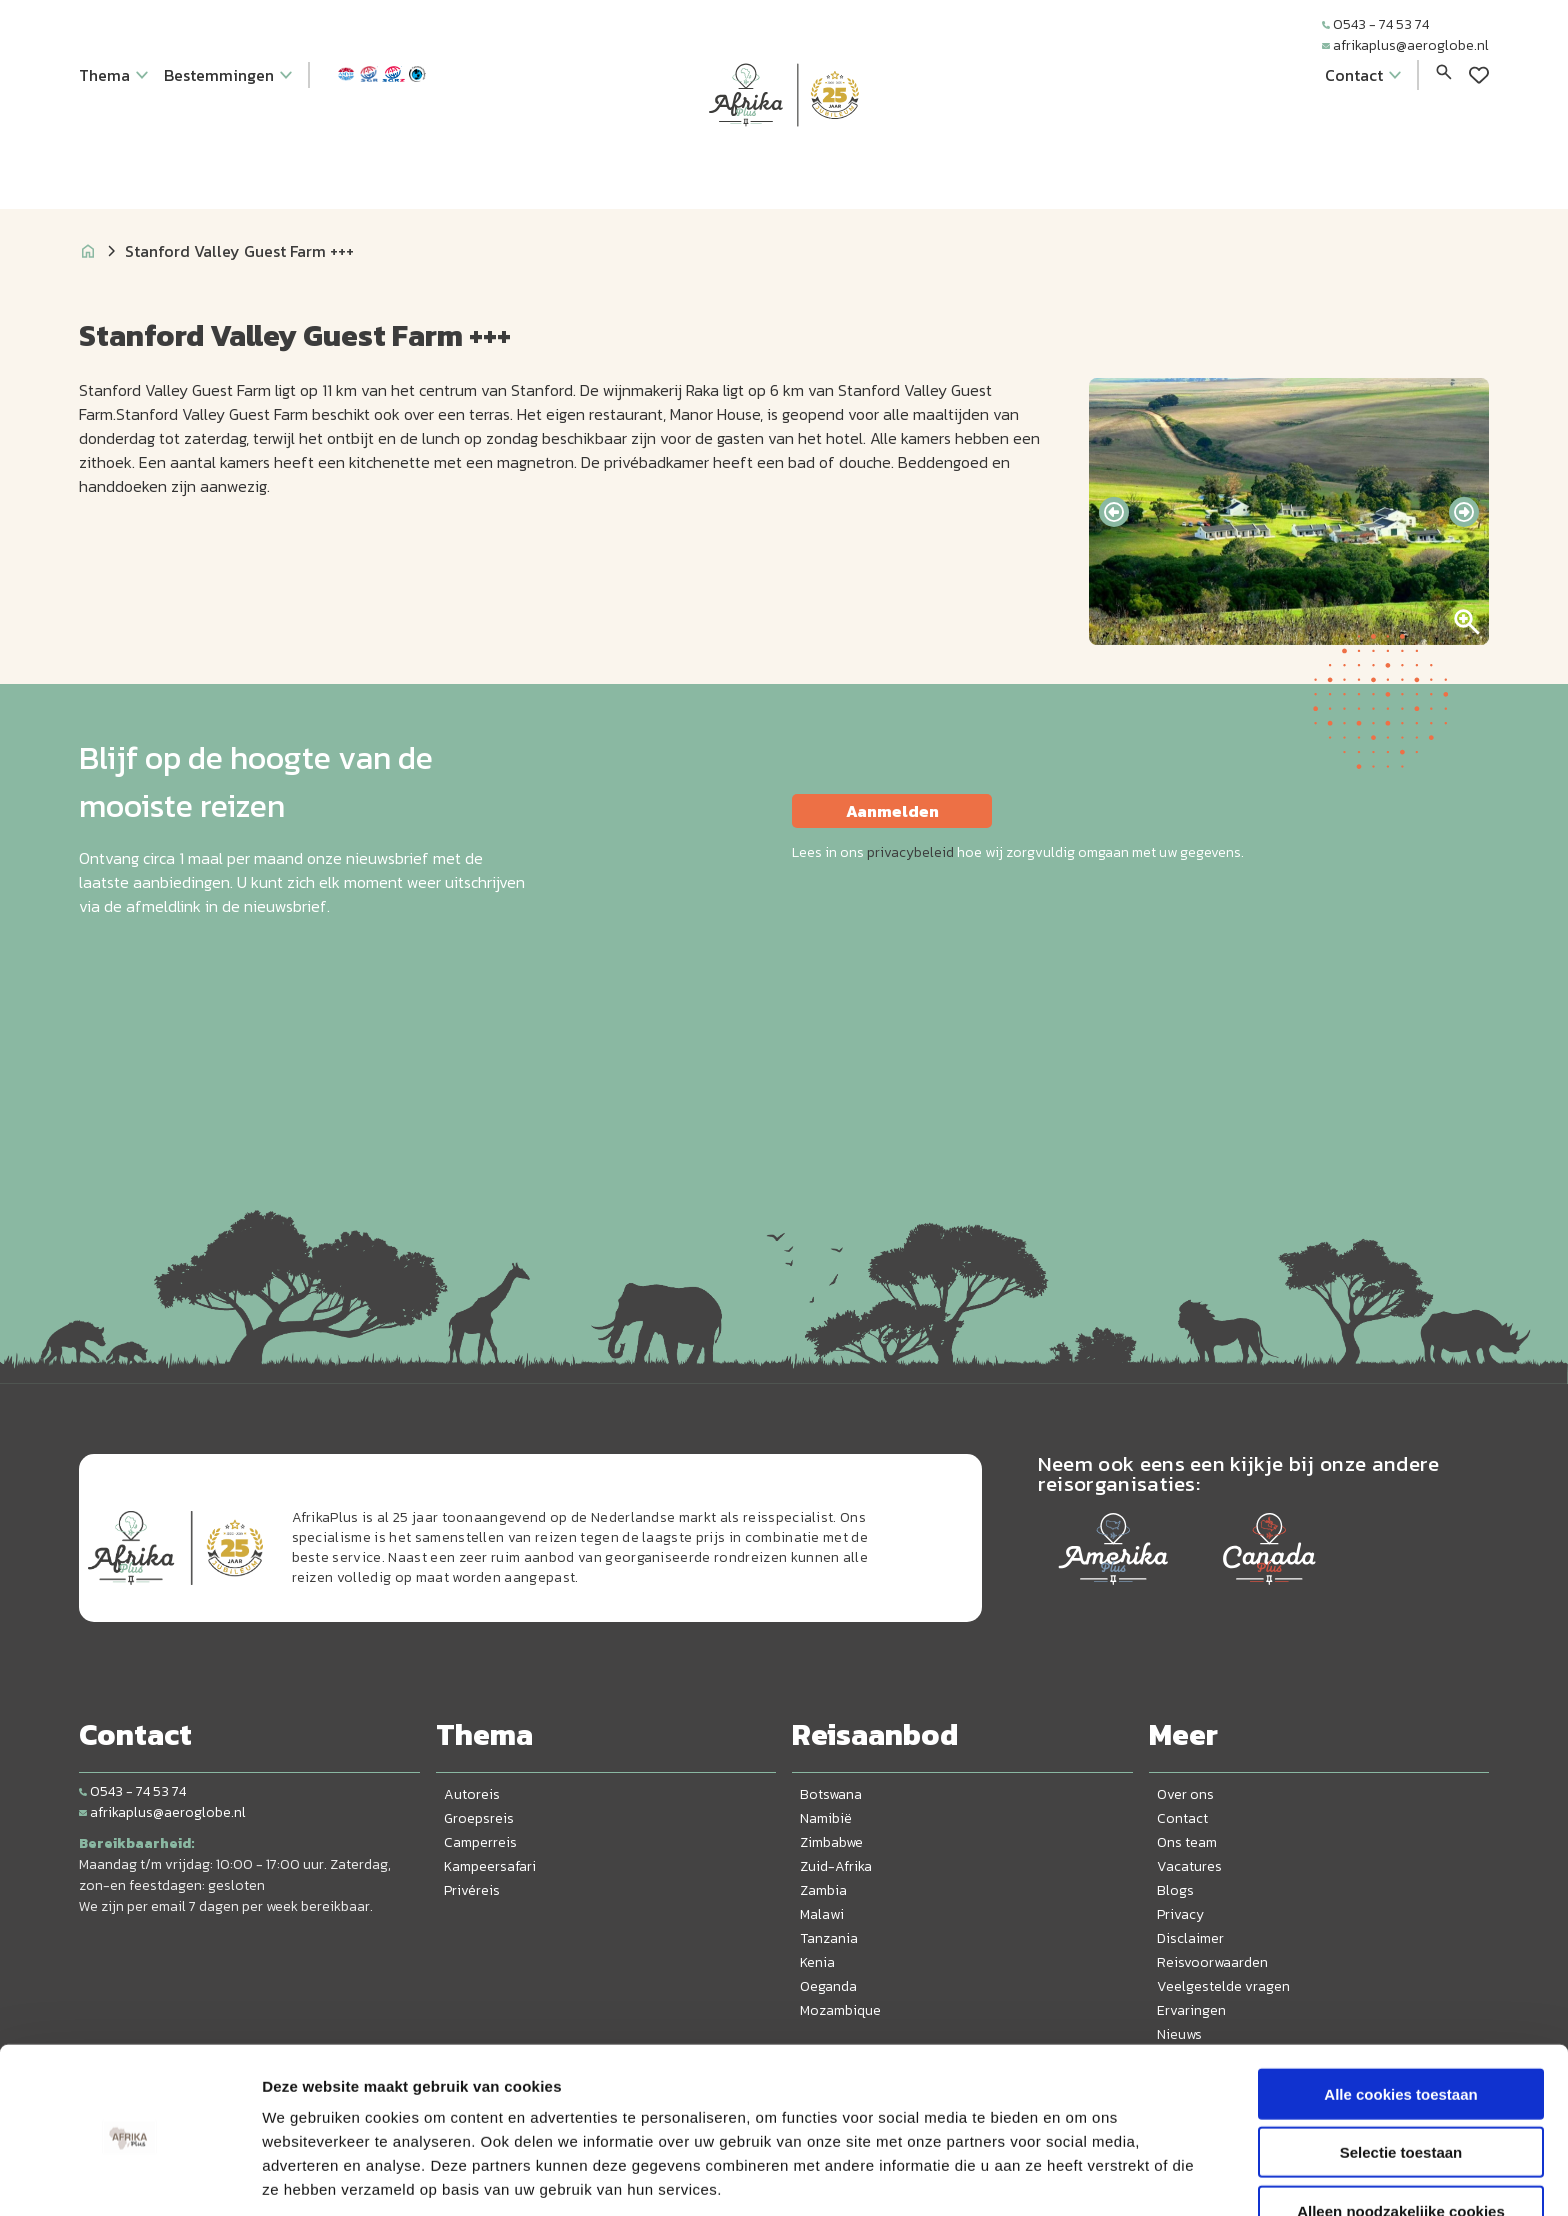 This screenshot has height=2216, width=1568. Describe the element at coordinates (831, 1794) in the screenshot. I see `Botswana` at that location.